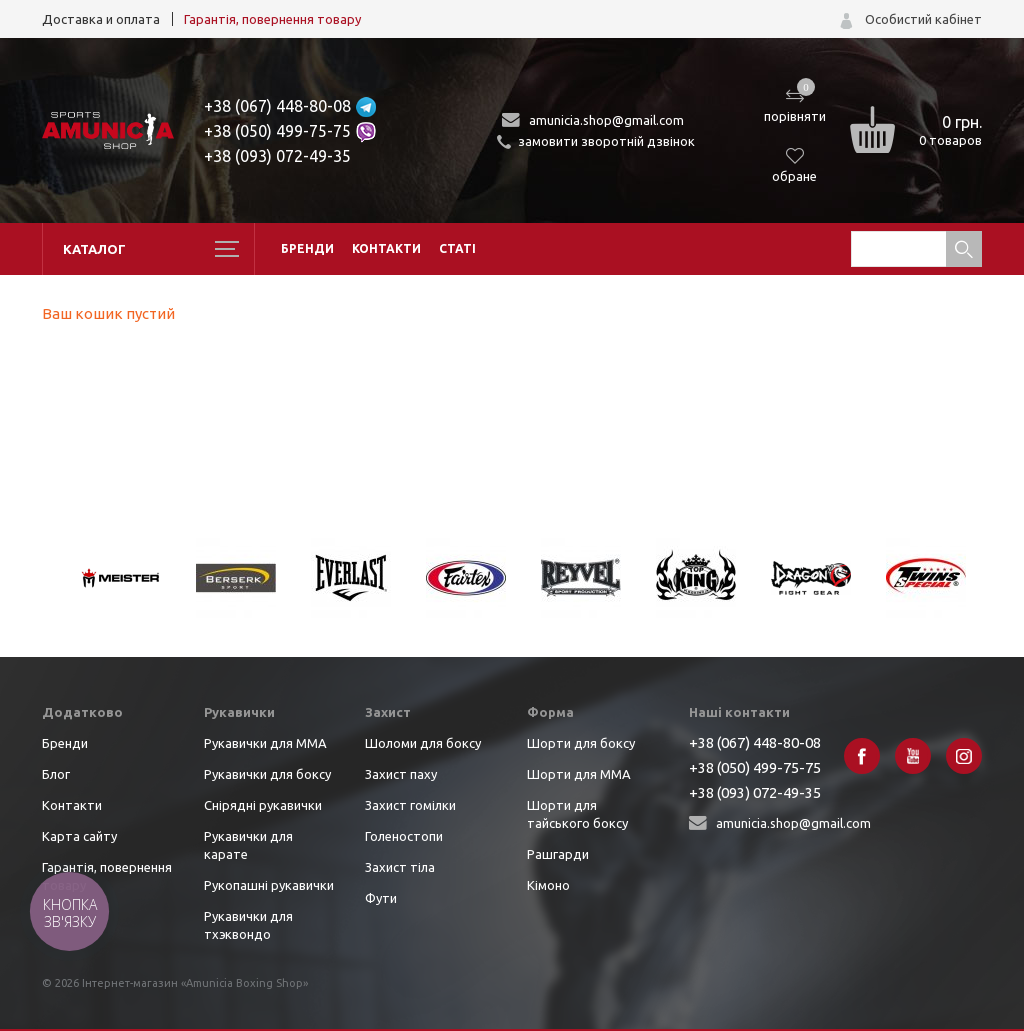 This screenshot has height=1031, width=1024. Describe the element at coordinates (56, 774) in the screenshot. I see `Блог` at that location.